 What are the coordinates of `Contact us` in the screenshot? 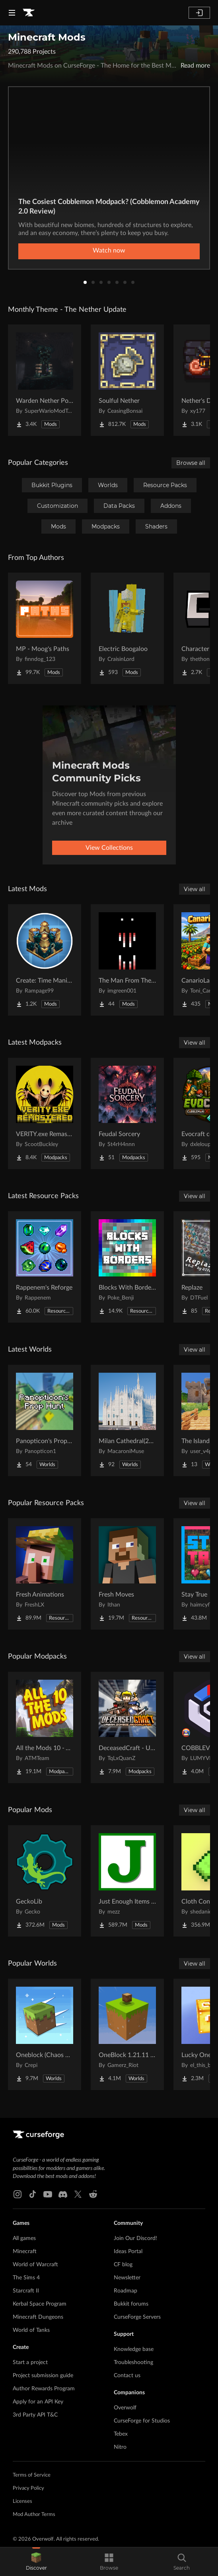 It's located at (127, 2375).